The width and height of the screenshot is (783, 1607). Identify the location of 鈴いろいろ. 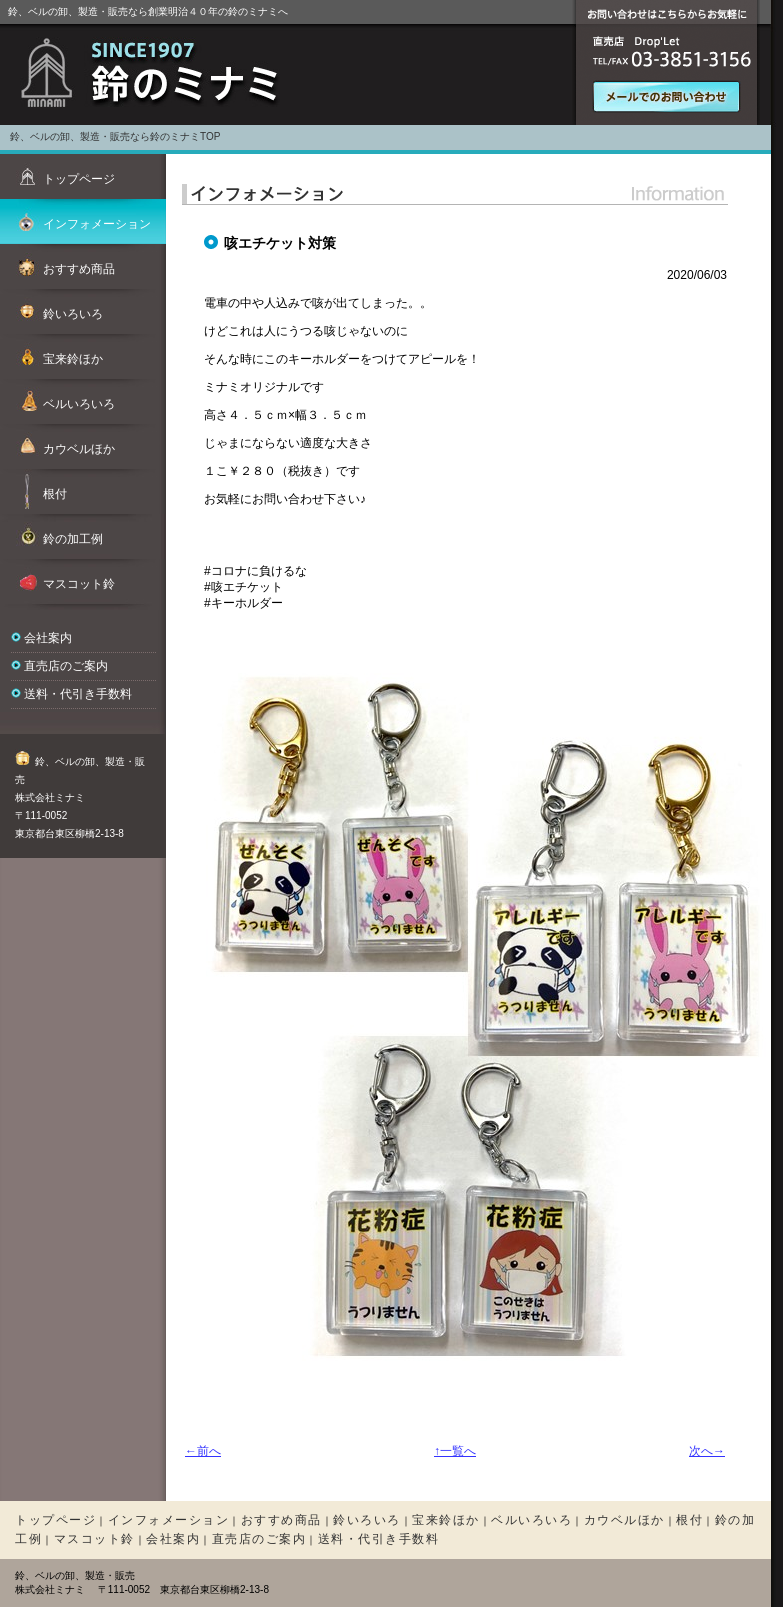
(367, 1520).